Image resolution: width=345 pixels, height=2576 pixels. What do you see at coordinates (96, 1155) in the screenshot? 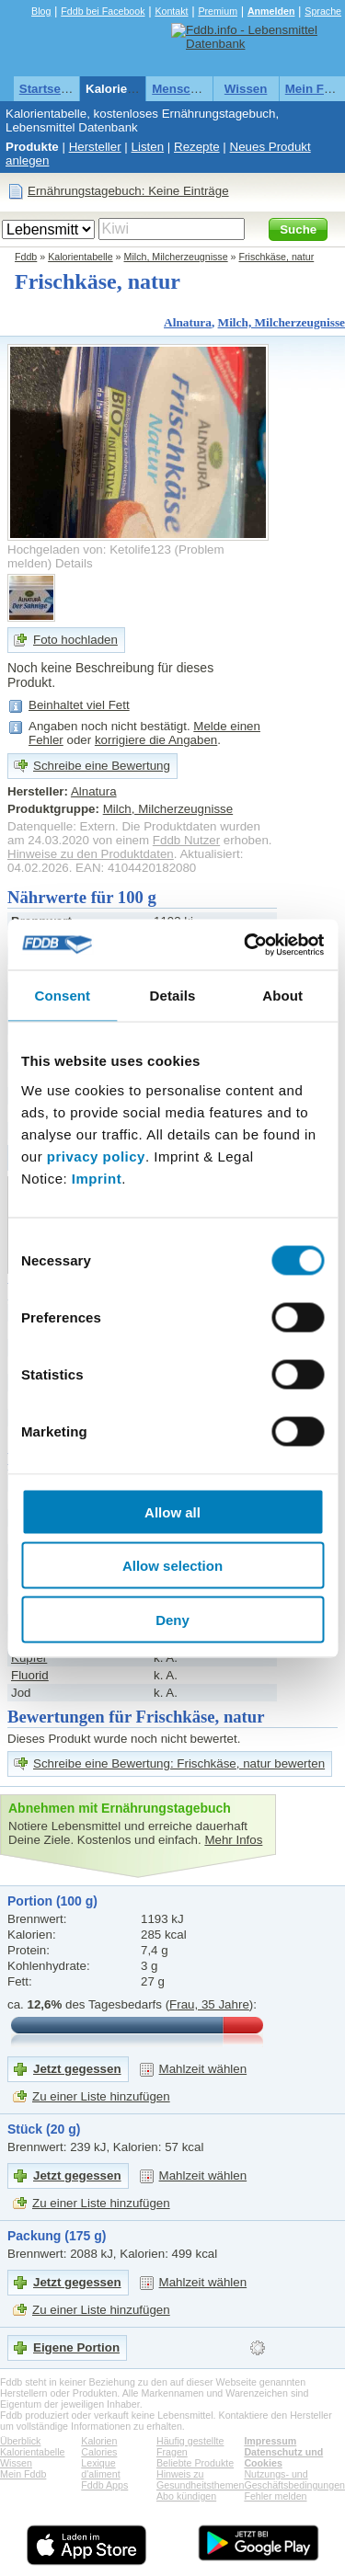
I see `privacy policy` at bounding box center [96, 1155].